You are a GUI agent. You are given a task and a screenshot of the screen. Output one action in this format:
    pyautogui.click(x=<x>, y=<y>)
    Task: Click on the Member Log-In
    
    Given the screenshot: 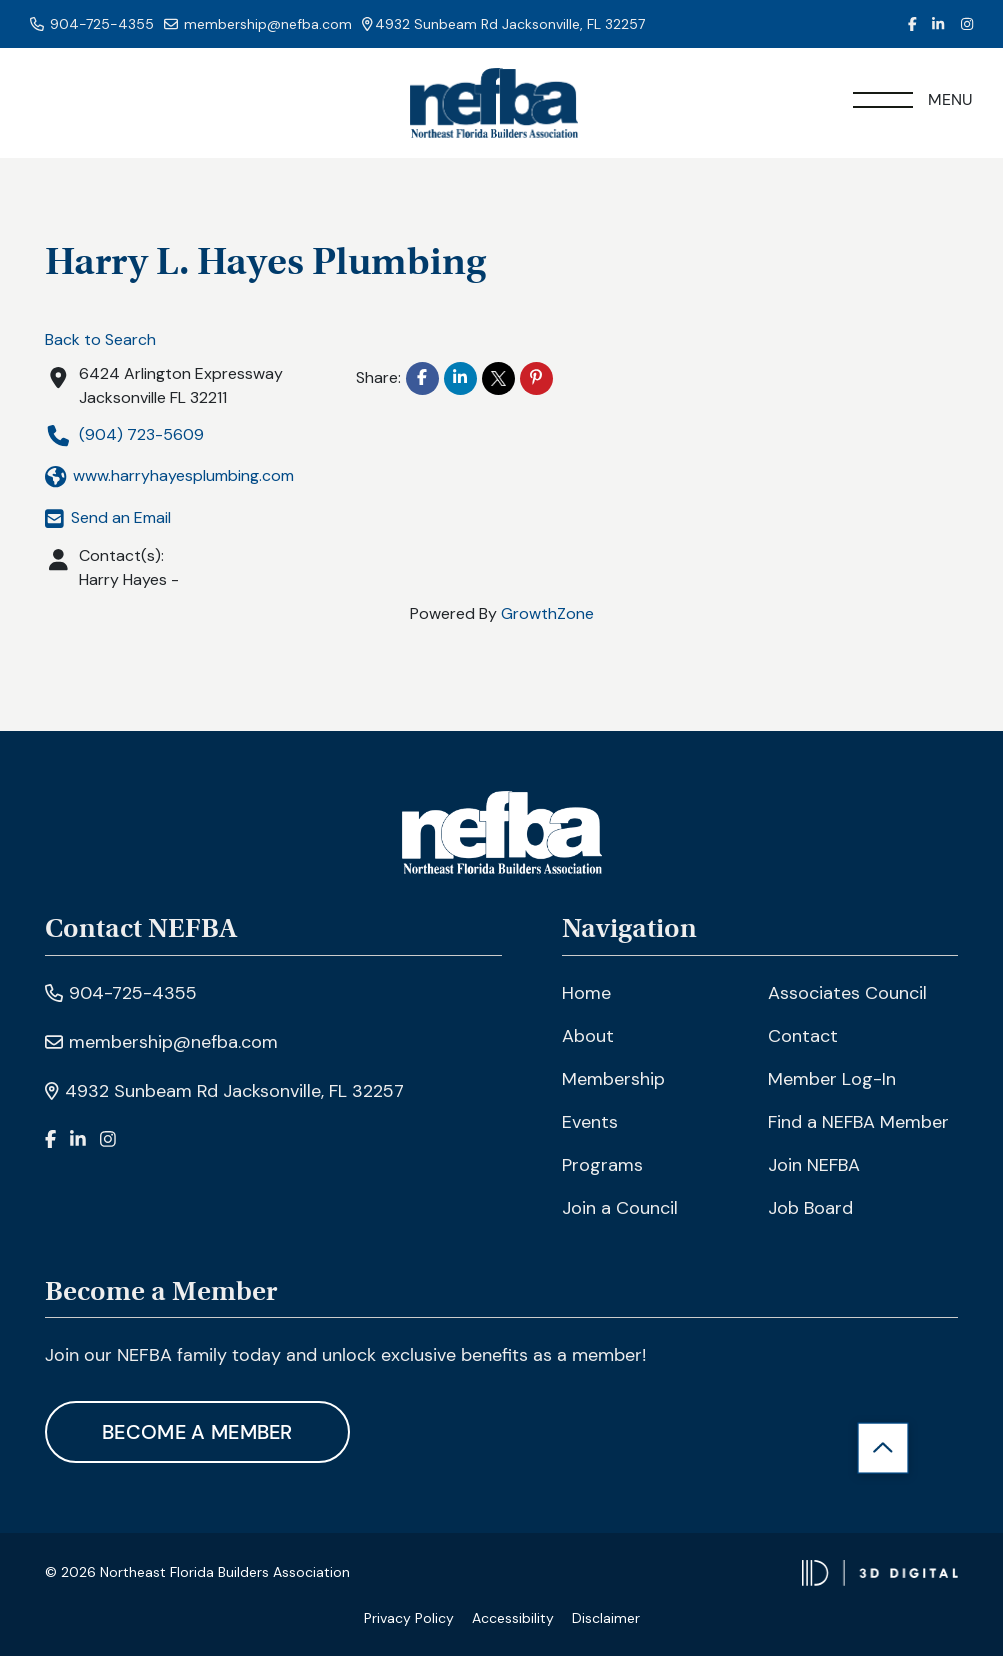 What is the action you would take?
    pyautogui.click(x=832, y=1079)
    